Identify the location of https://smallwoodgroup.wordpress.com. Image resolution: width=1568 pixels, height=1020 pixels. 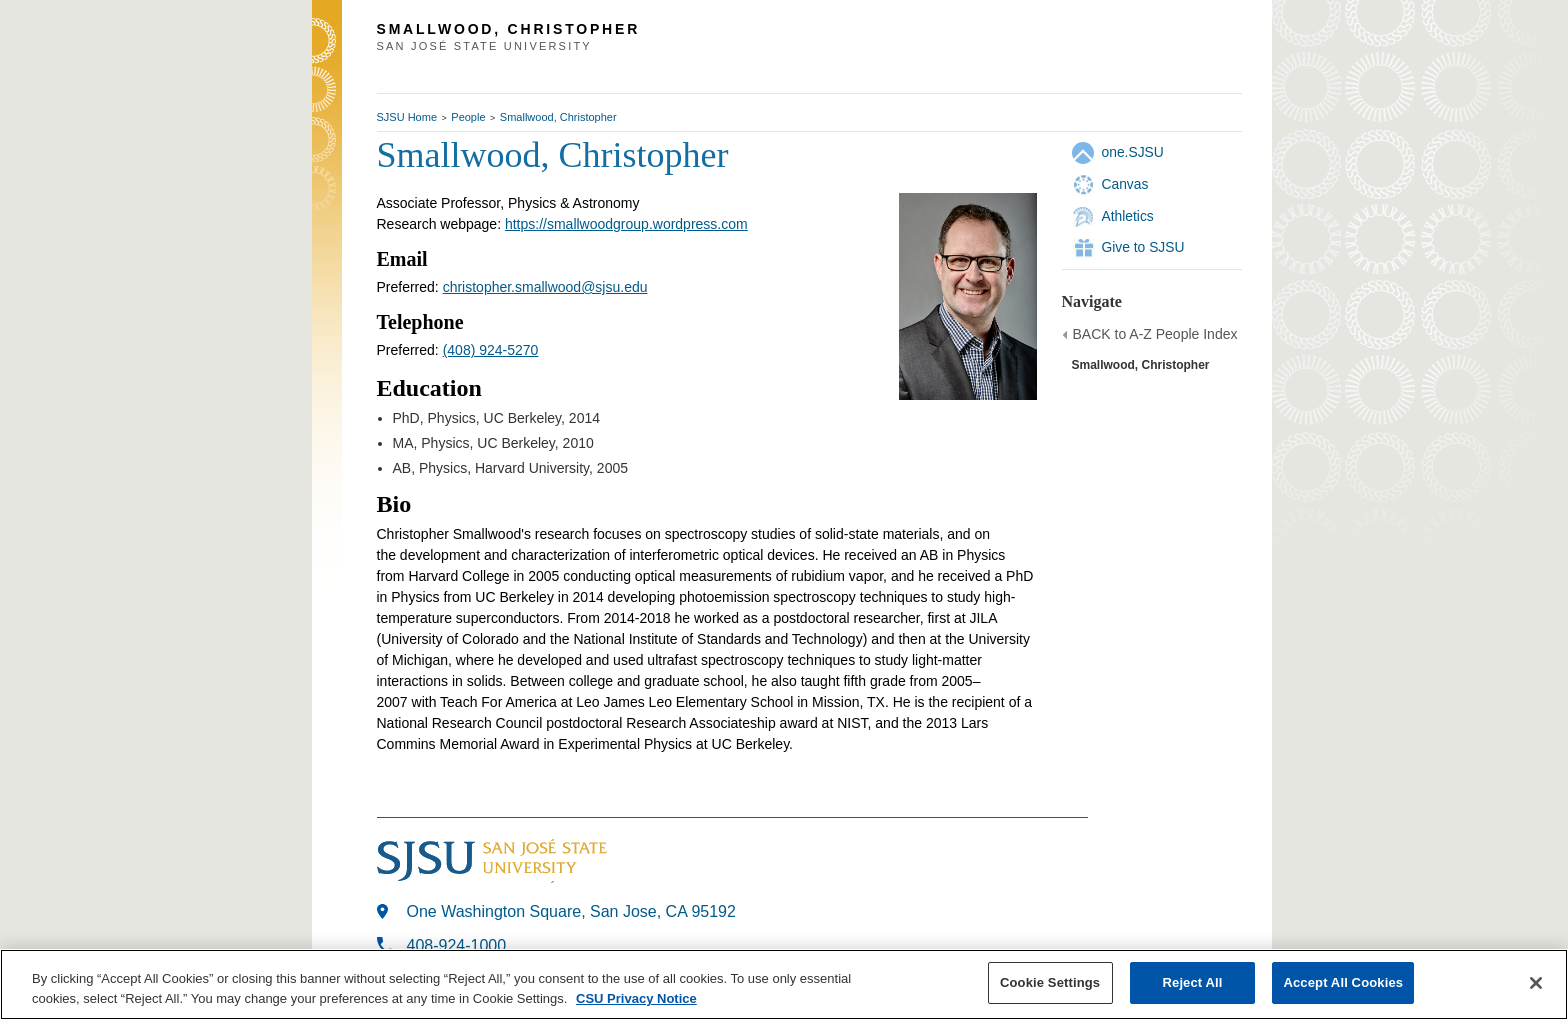
(626, 224).